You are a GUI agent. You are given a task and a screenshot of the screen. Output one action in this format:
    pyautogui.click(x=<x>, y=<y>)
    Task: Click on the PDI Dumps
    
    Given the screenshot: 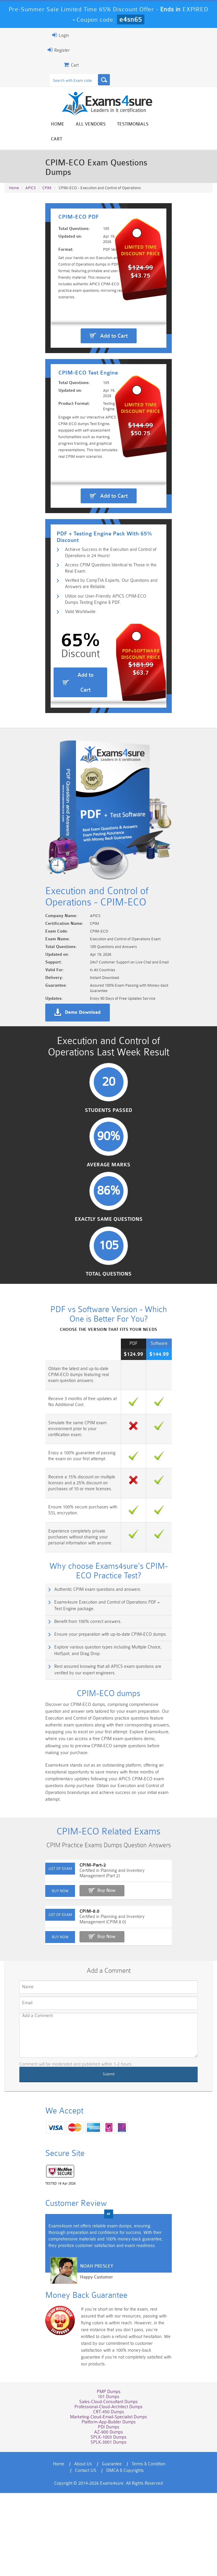 What is the action you would take?
    pyautogui.click(x=108, y=2510)
    